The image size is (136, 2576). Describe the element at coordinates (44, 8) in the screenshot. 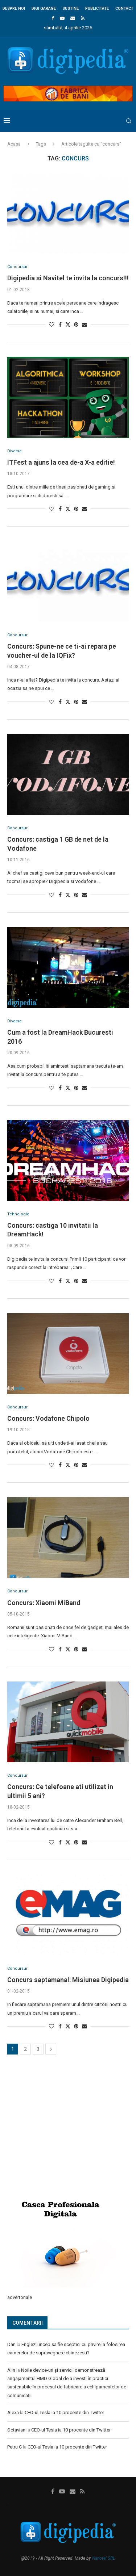

I see `Digi Garage` at that location.